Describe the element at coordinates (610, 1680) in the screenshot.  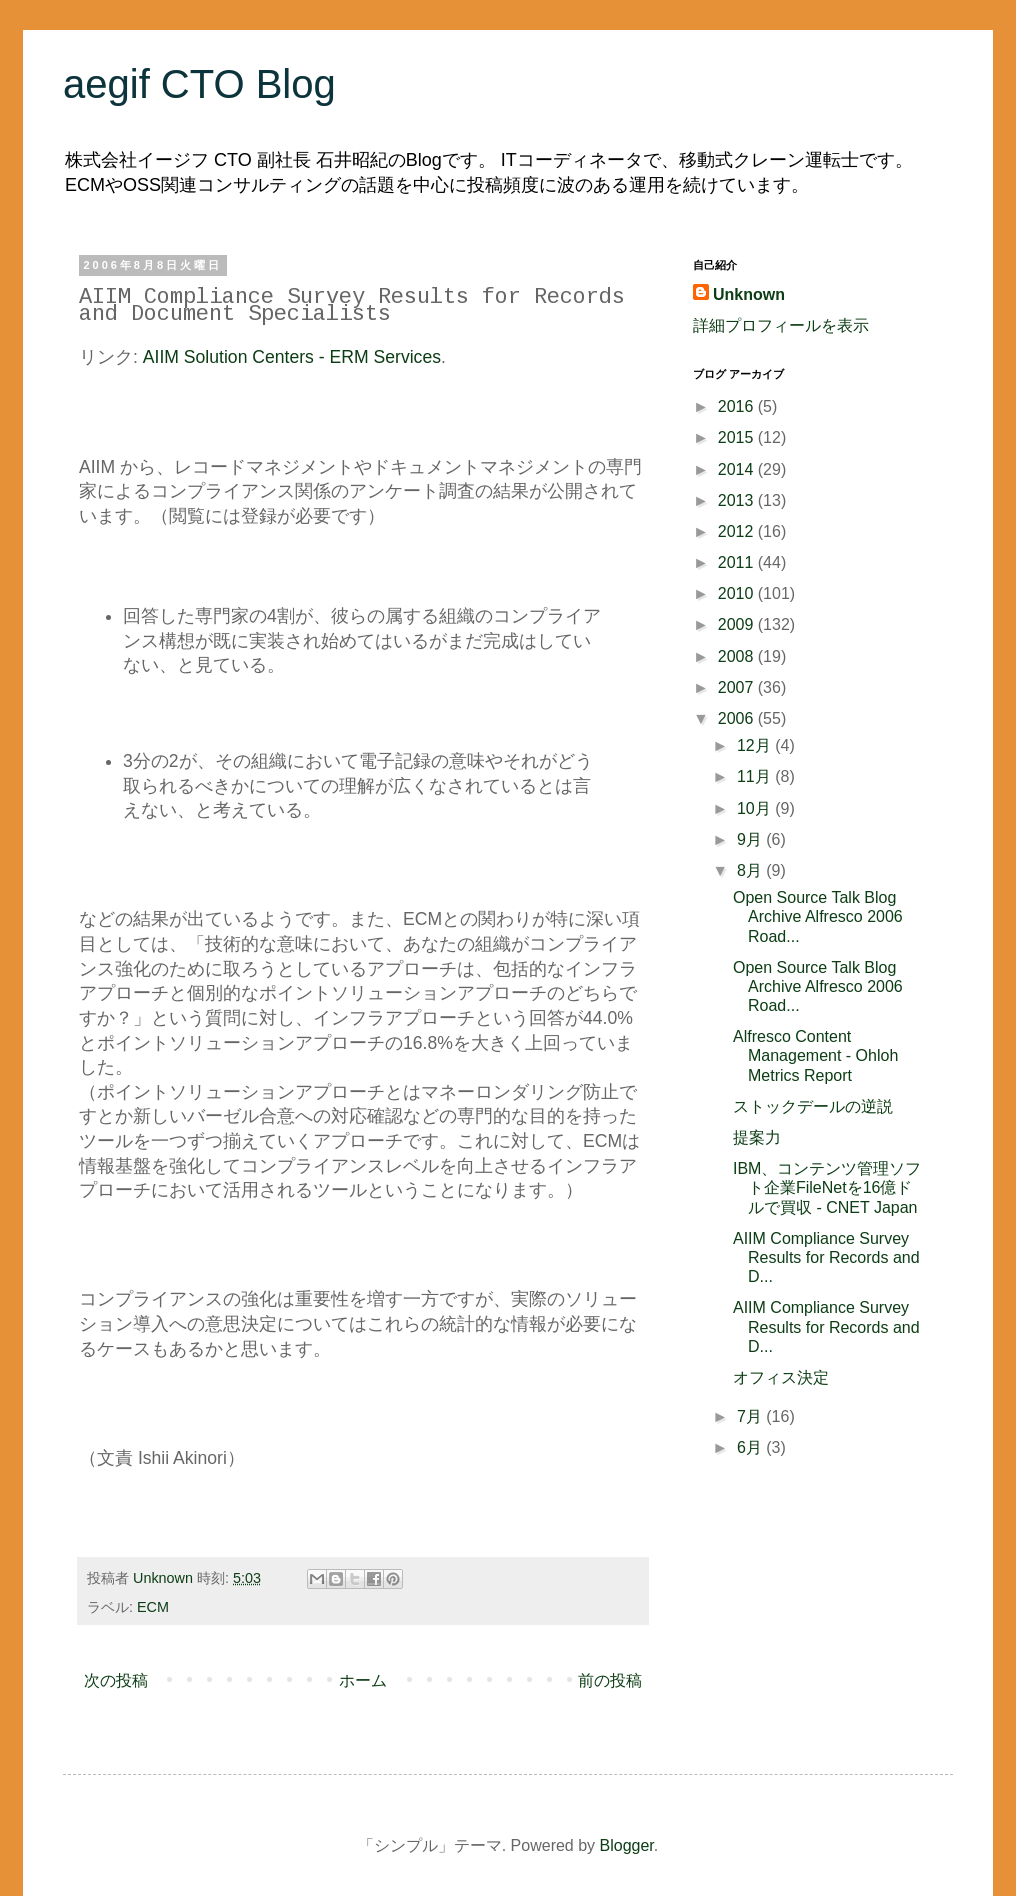
I see `前の投稿` at that location.